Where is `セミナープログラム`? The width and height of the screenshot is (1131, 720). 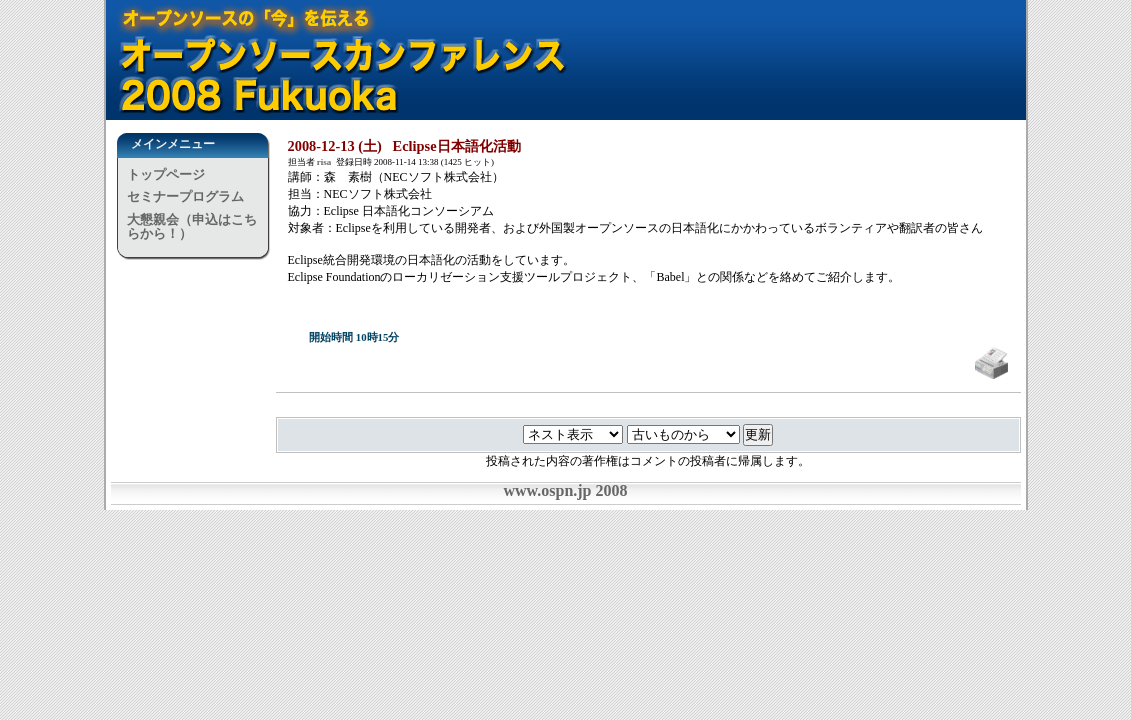
セミナープログラム is located at coordinates (185, 196).